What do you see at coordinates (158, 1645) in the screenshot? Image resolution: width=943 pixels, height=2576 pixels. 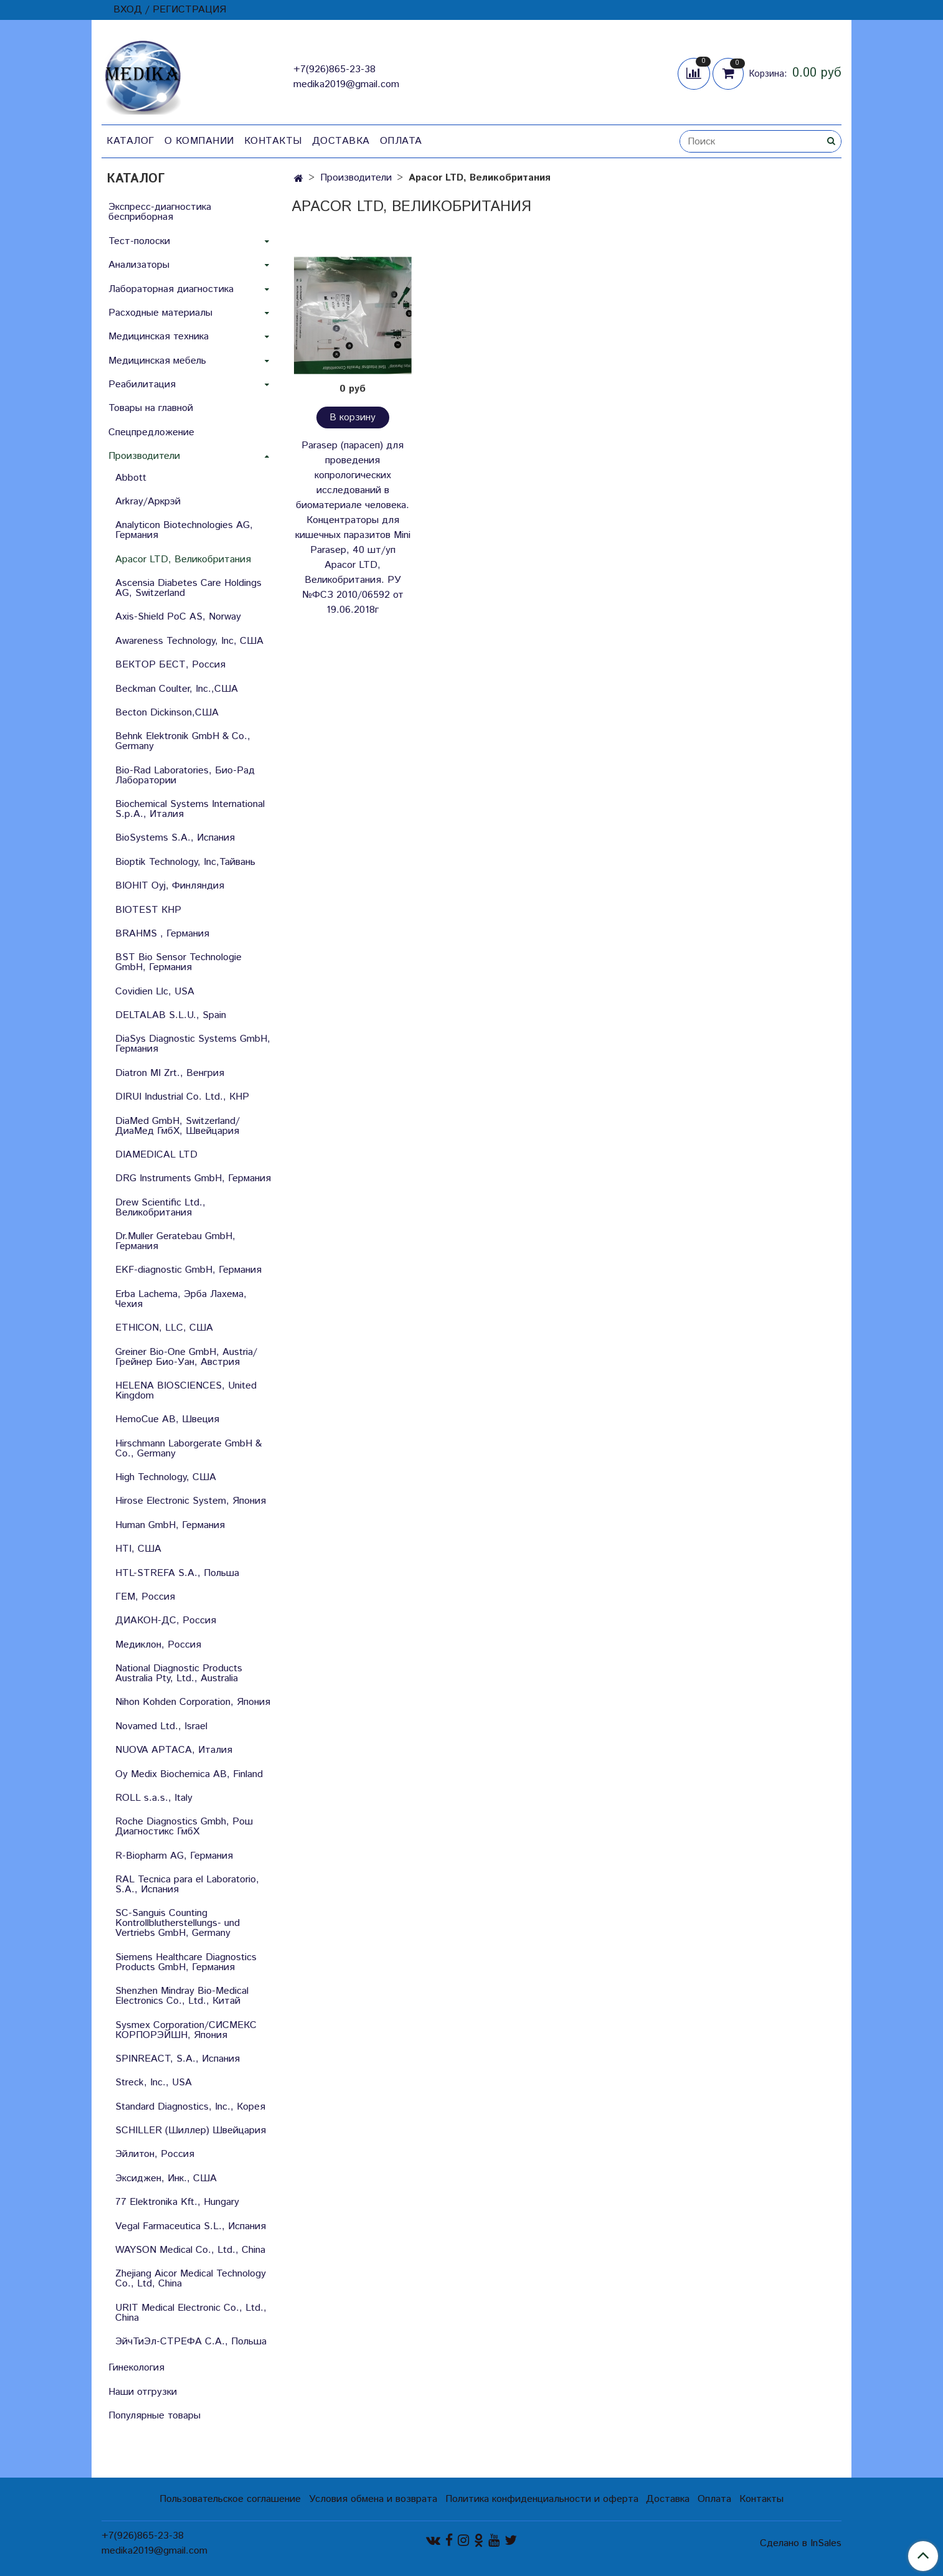 I see `Медиклон, Россия` at bounding box center [158, 1645].